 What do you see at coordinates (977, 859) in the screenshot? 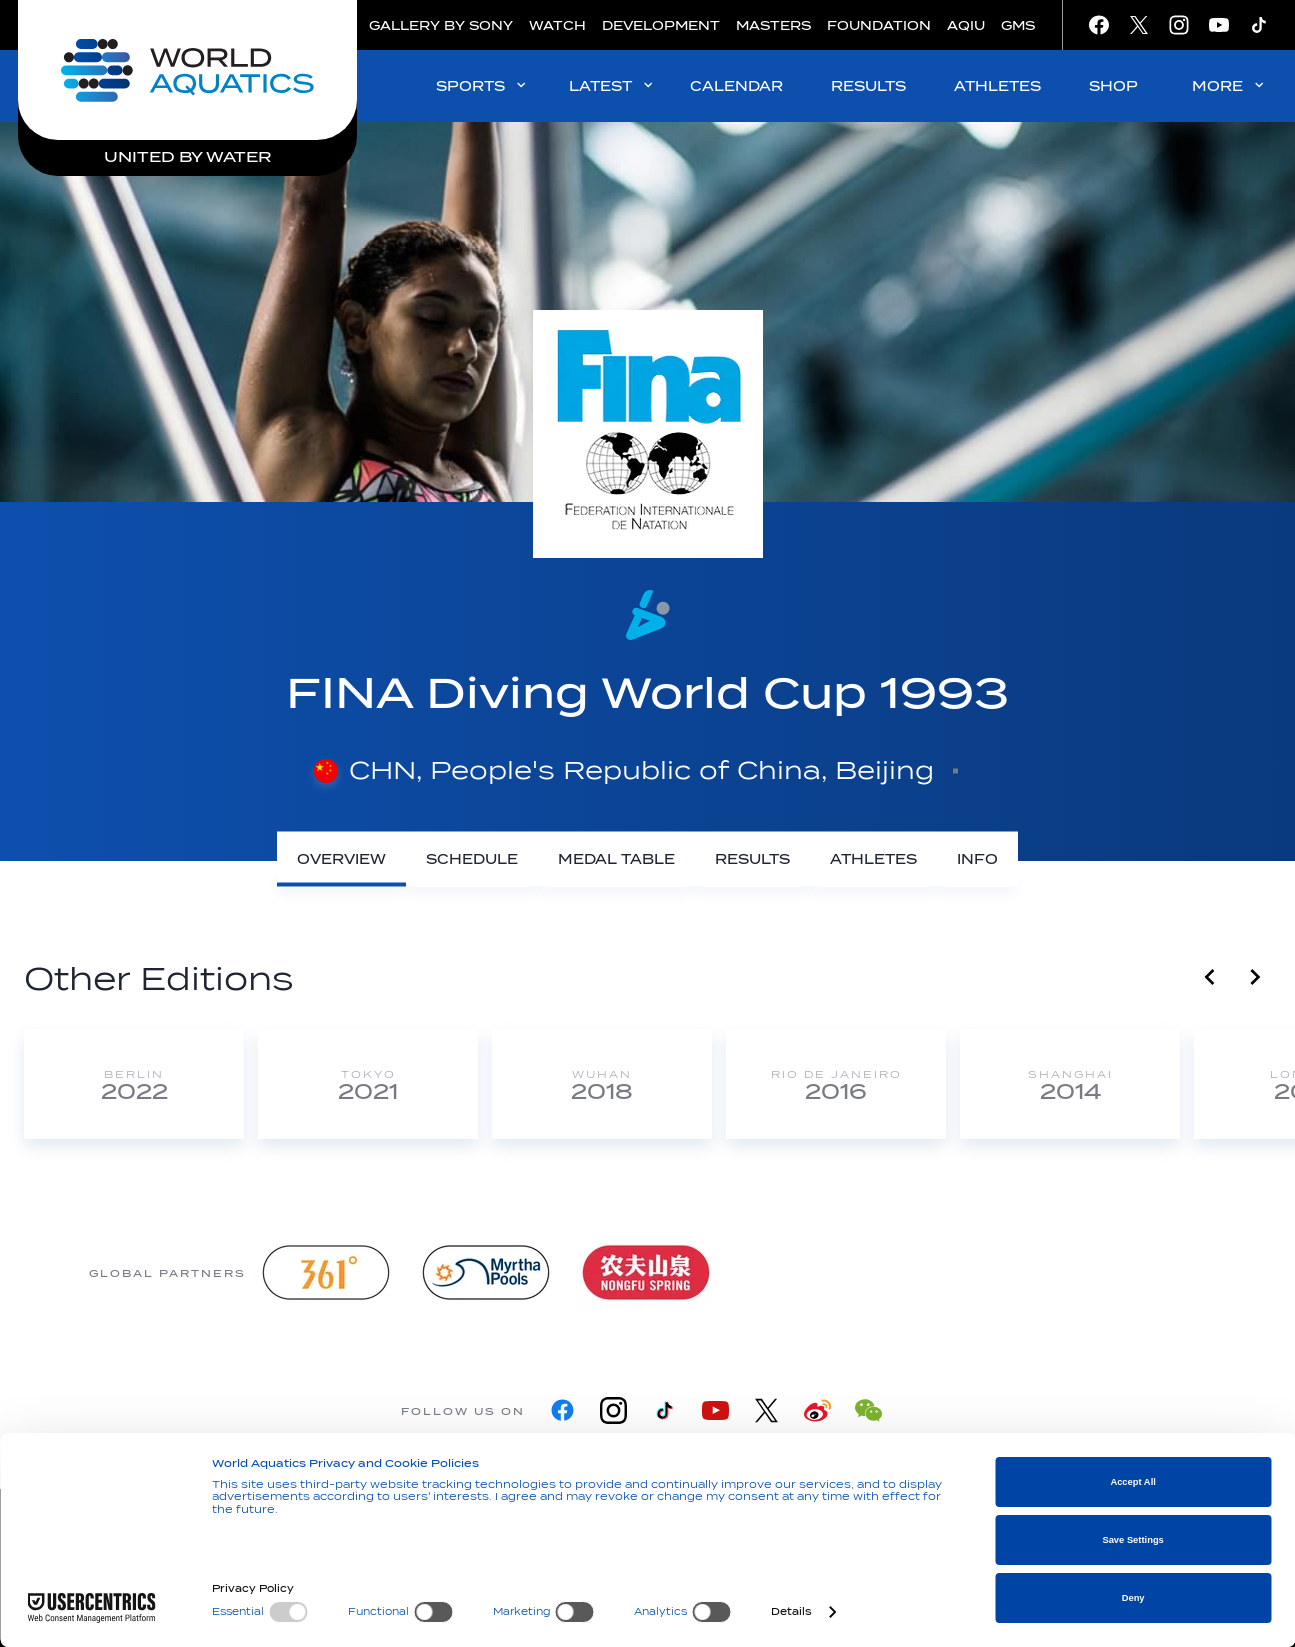
I see `[Info]` at bounding box center [977, 859].